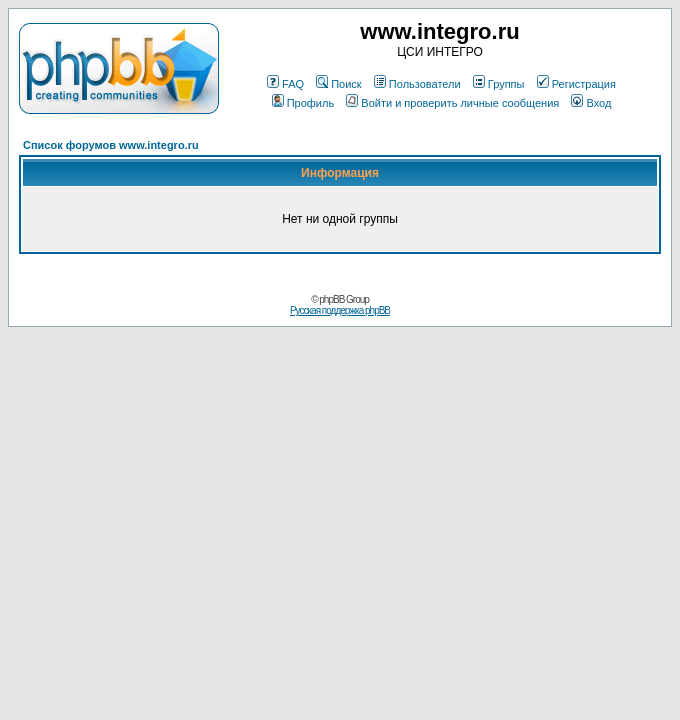  What do you see at coordinates (417, 84) in the screenshot?
I see `Пользователи` at bounding box center [417, 84].